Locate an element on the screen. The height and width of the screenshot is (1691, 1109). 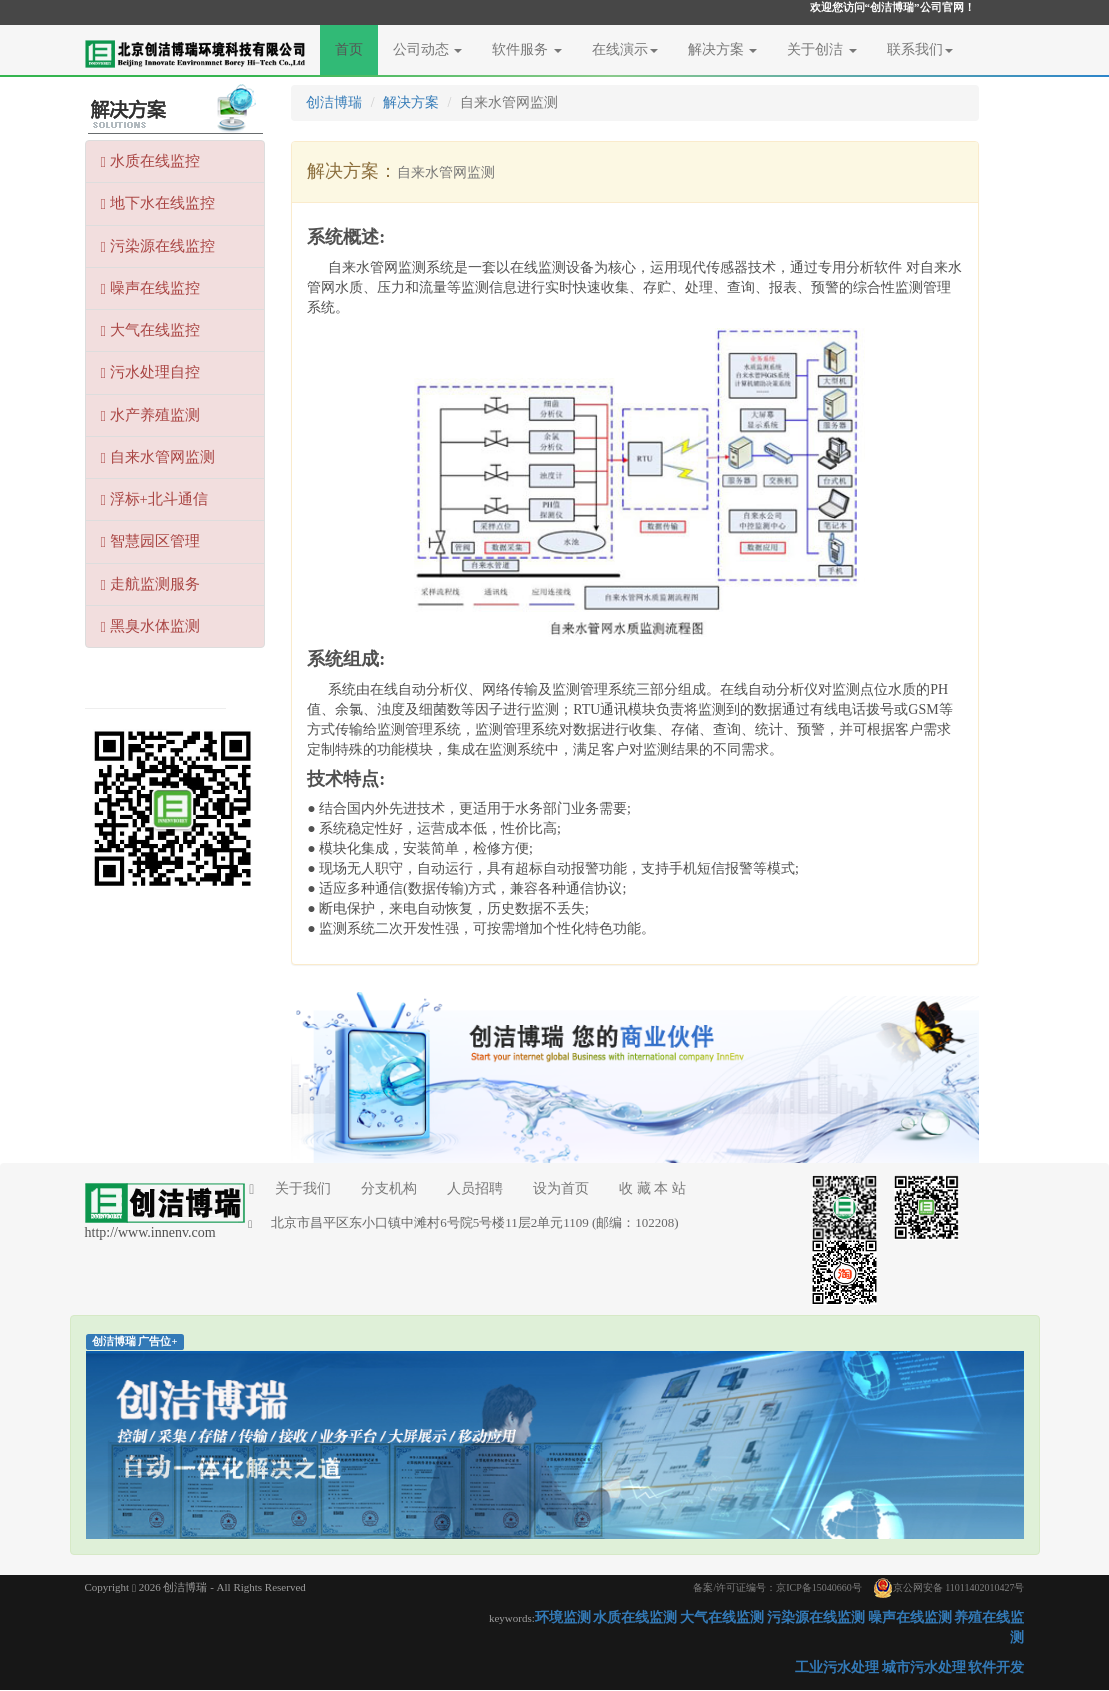
浮标+北斗通信 is located at coordinates (154, 499).